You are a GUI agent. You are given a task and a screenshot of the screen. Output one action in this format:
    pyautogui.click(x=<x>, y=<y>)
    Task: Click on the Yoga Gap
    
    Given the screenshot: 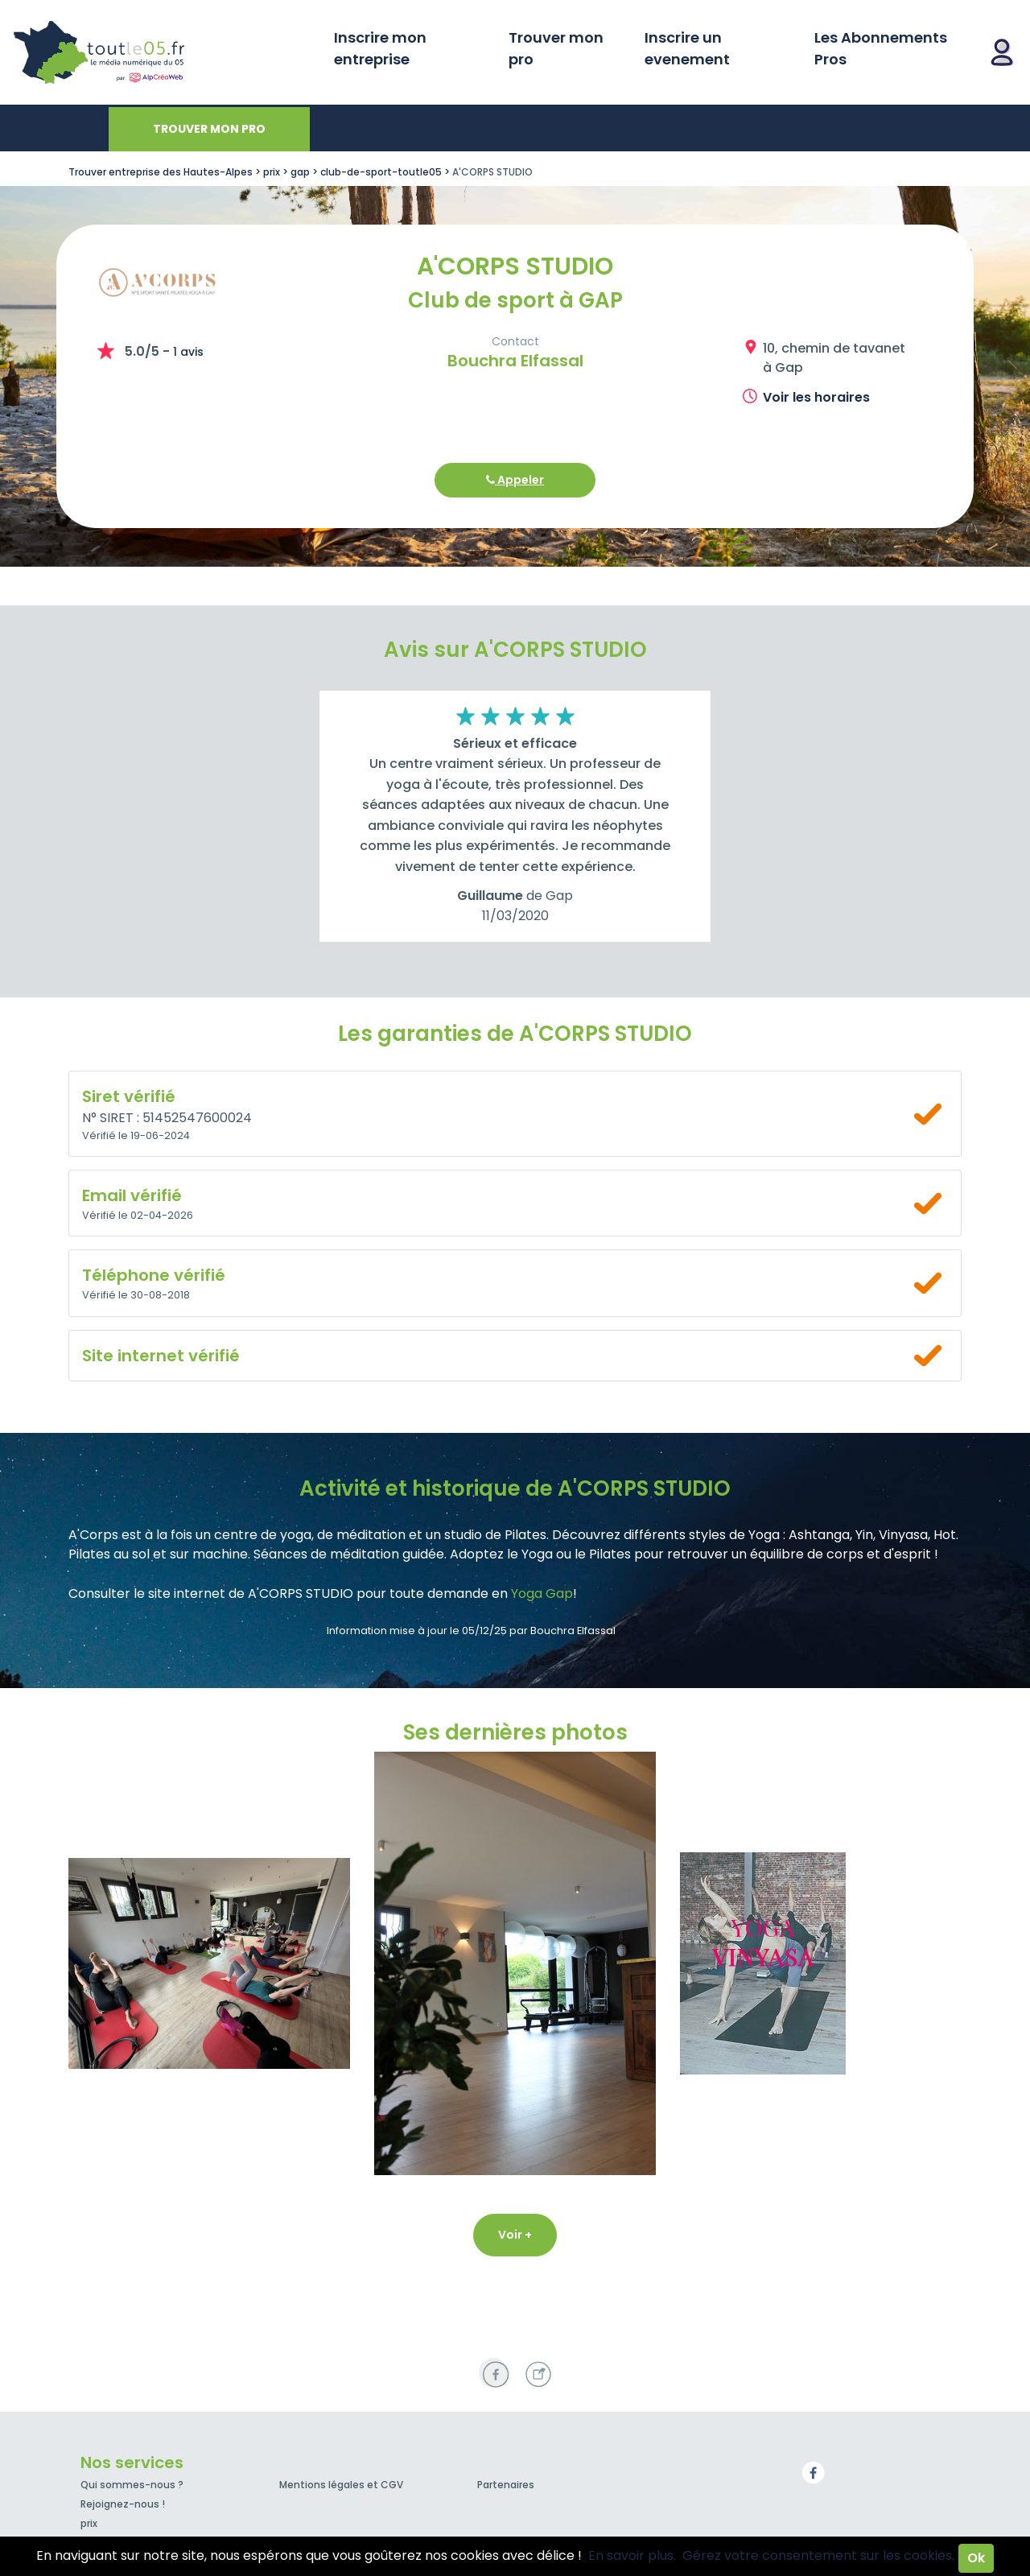 What is the action you would take?
    pyautogui.click(x=542, y=1593)
    